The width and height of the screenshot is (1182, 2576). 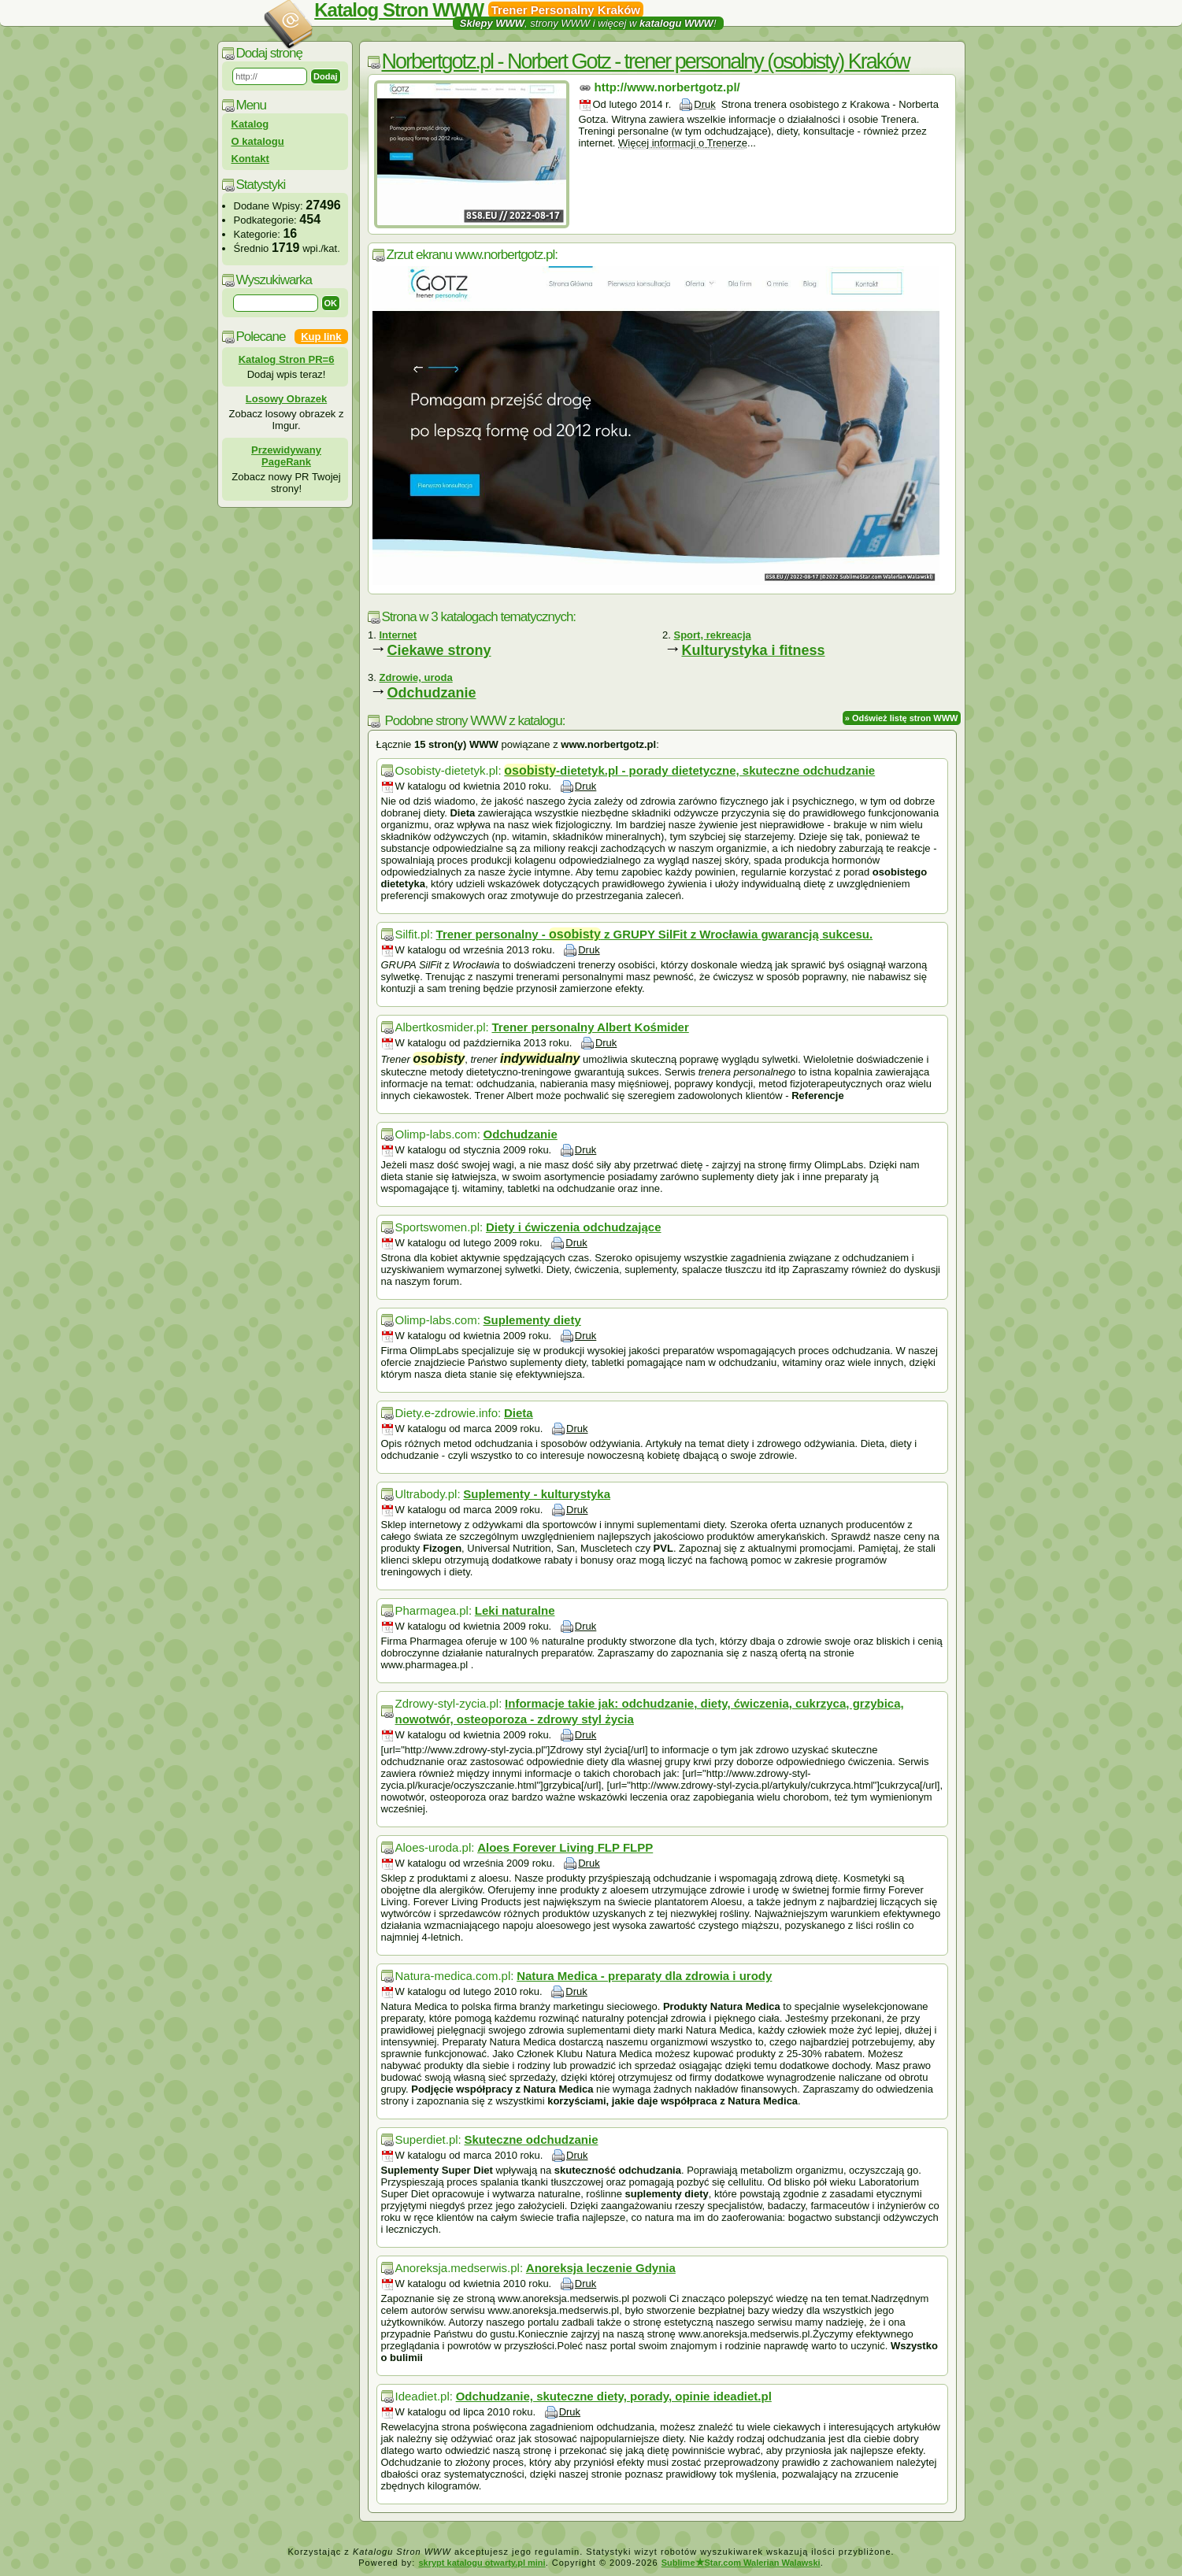 I want to click on Diety i ćwiczenia odchudzające, so click(x=573, y=1227).